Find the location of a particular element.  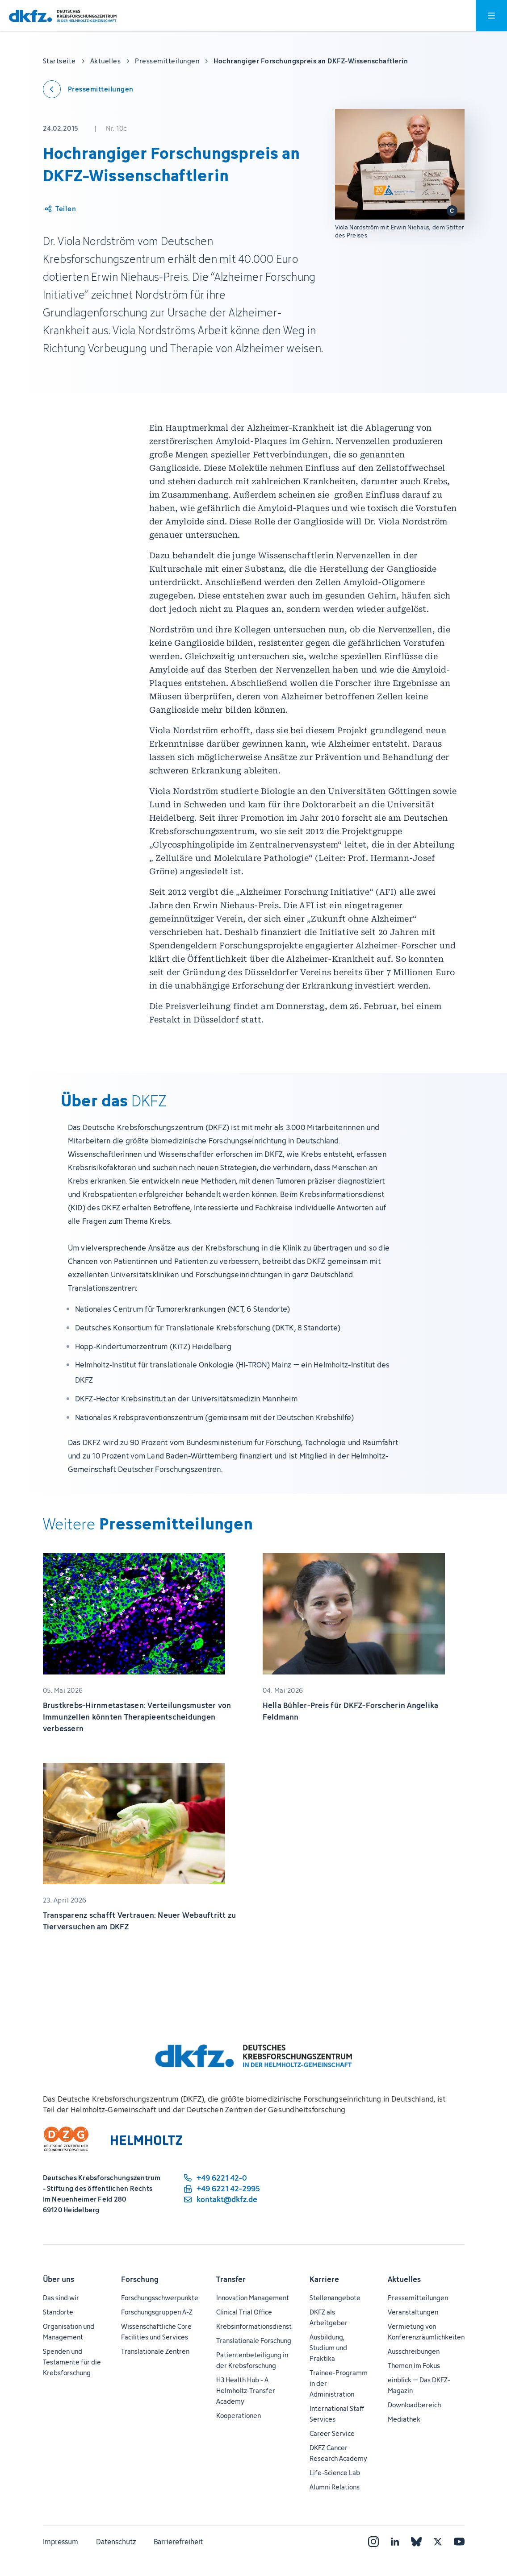

Mediathek is located at coordinates (404, 2419).